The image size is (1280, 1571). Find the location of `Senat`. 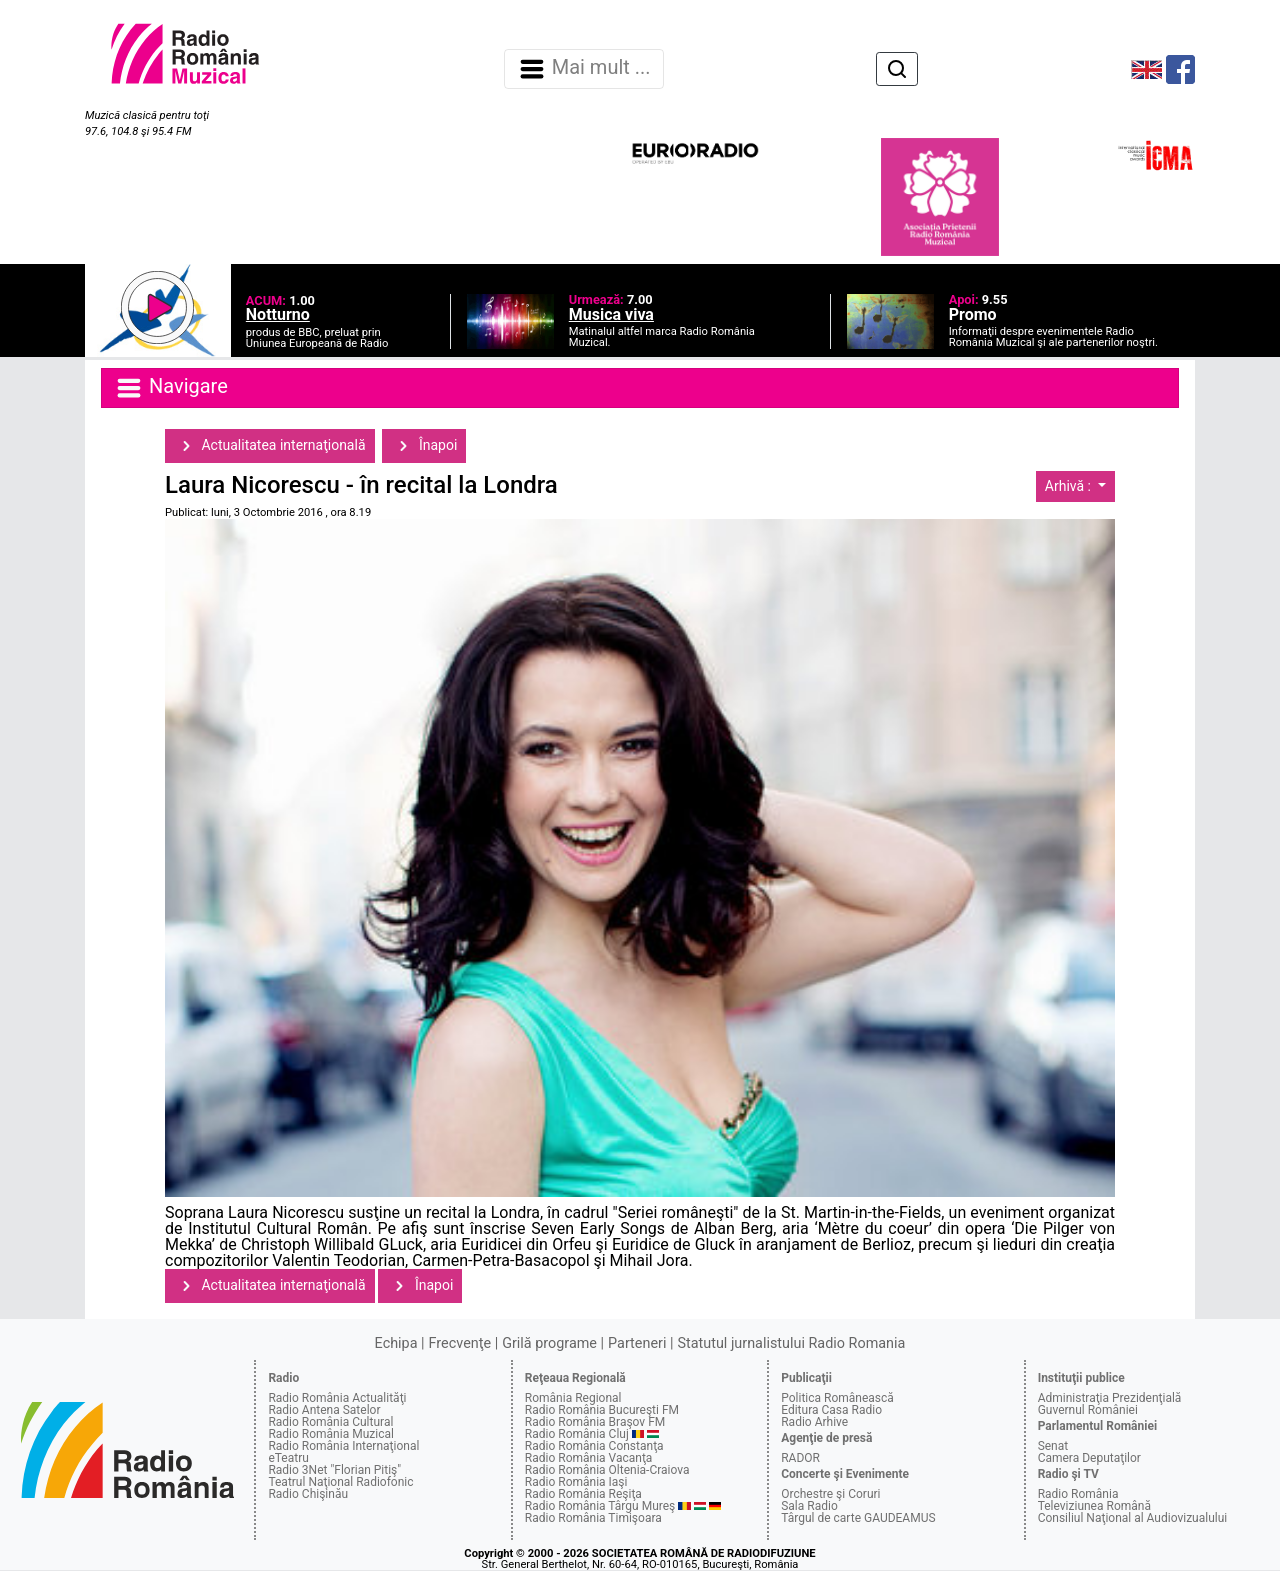

Senat is located at coordinates (1053, 1446).